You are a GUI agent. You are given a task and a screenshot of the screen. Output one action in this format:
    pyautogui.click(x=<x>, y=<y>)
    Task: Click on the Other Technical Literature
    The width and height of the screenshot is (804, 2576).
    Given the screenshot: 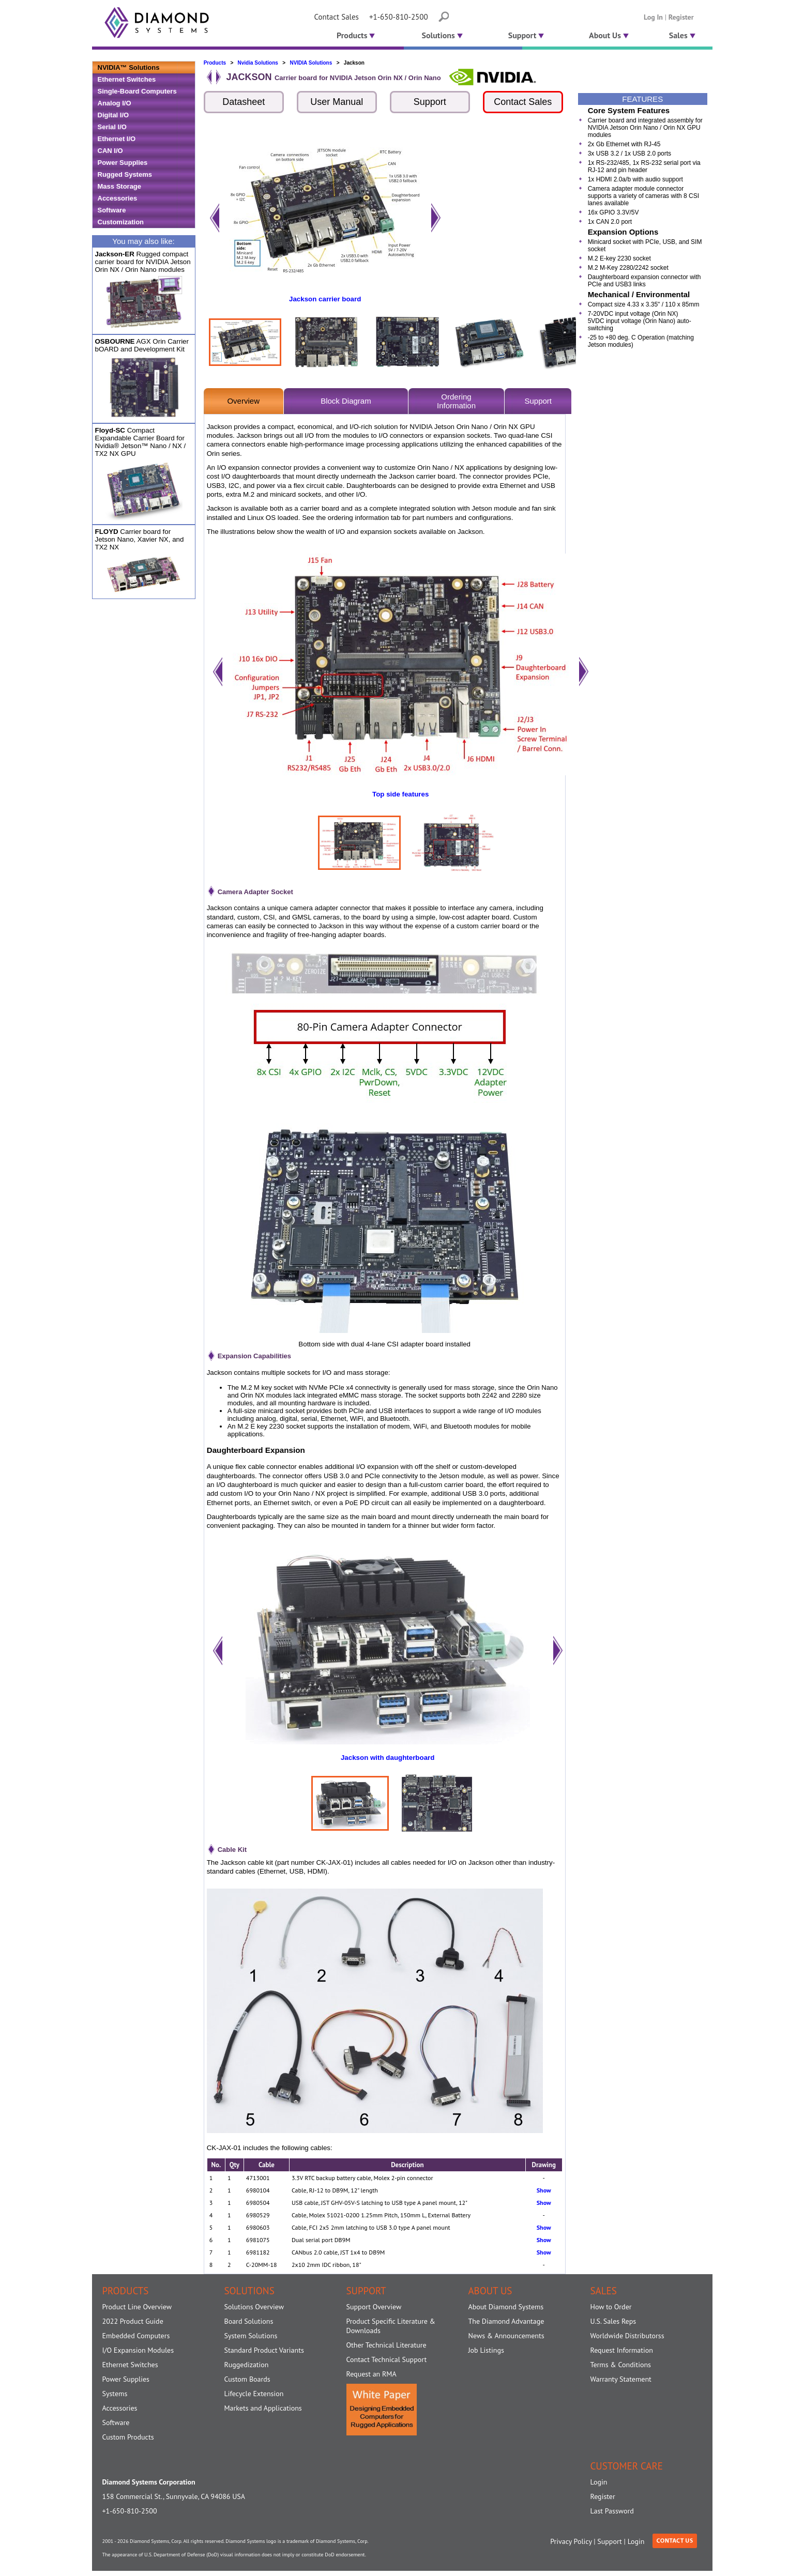 What is the action you would take?
    pyautogui.click(x=386, y=2345)
    